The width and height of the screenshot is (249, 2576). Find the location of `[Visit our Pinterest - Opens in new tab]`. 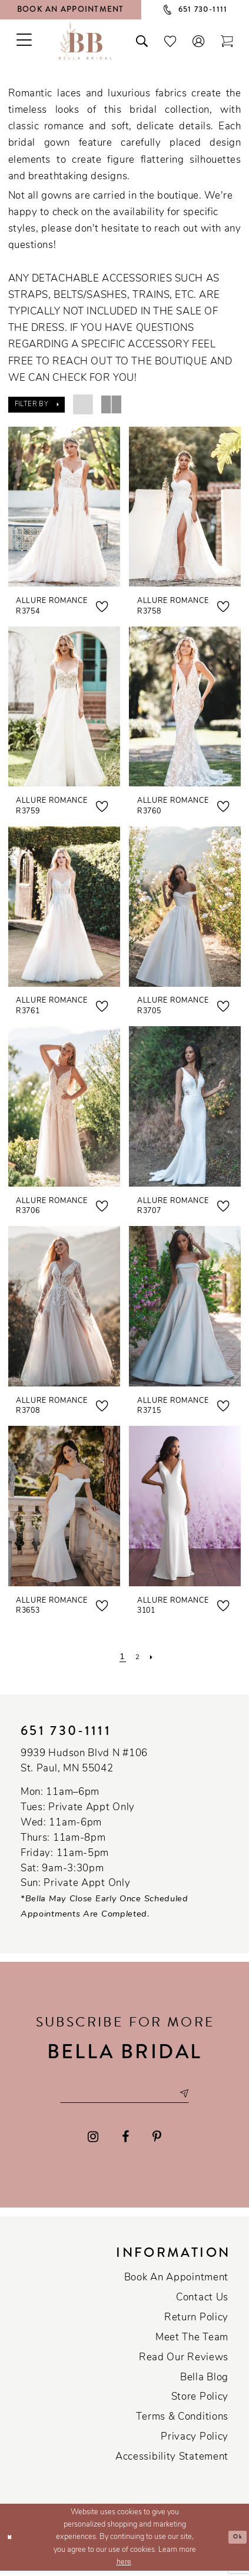

[Visit our Pinterest - Opens in new tab] is located at coordinates (157, 2142).